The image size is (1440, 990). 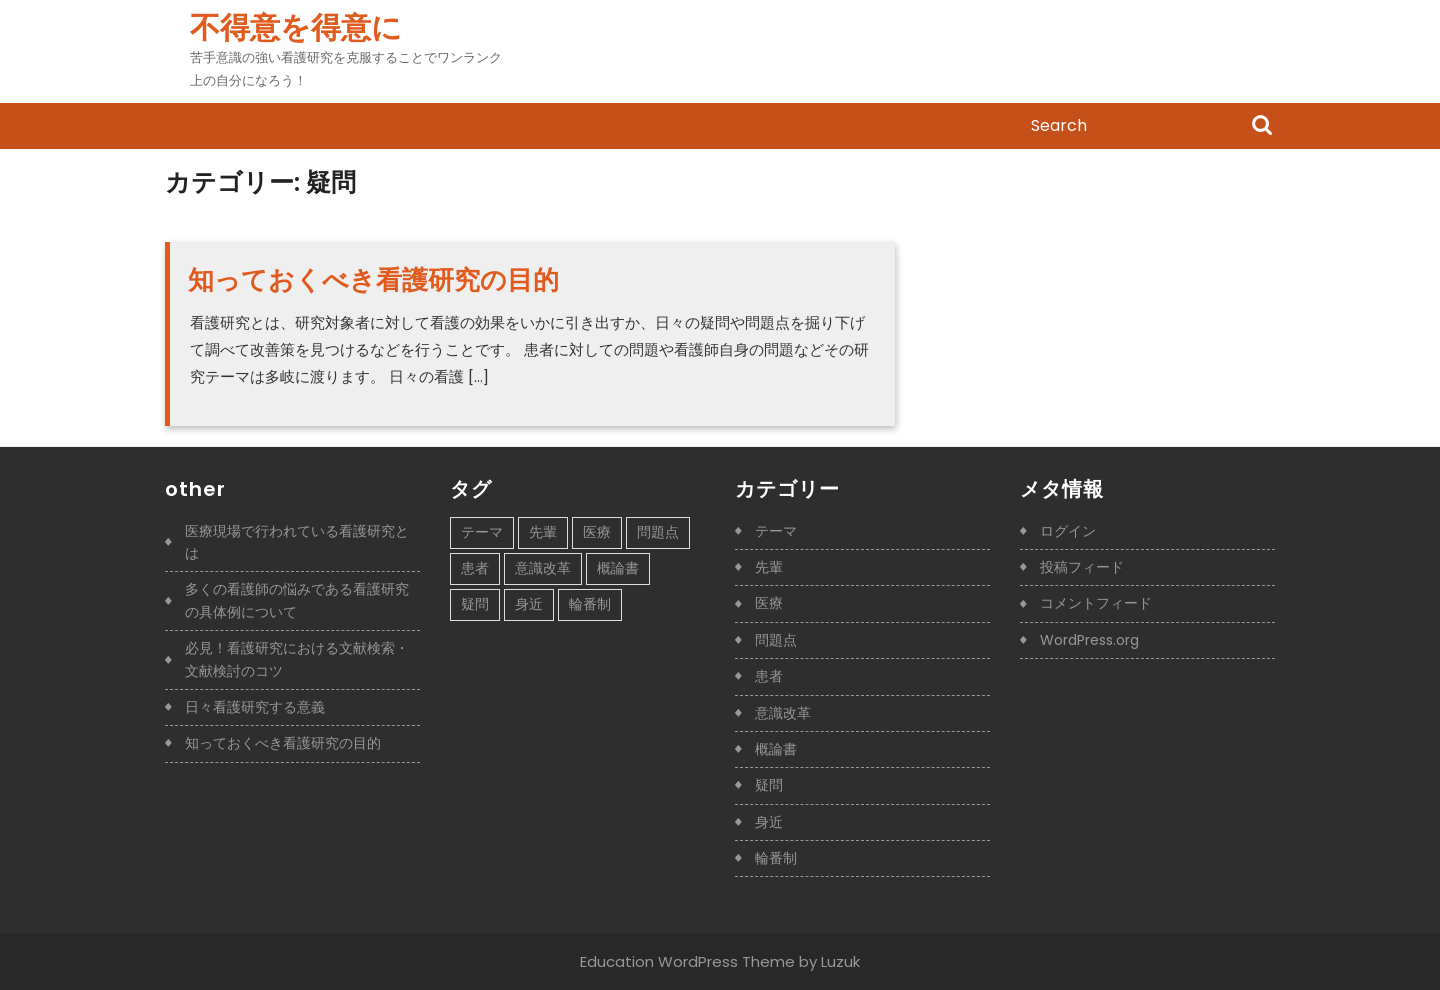 What do you see at coordinates (658, 532) in the screenshot?
I see `問題点 [問題点 (1個の項目)]` at bounding box center [658, 532].